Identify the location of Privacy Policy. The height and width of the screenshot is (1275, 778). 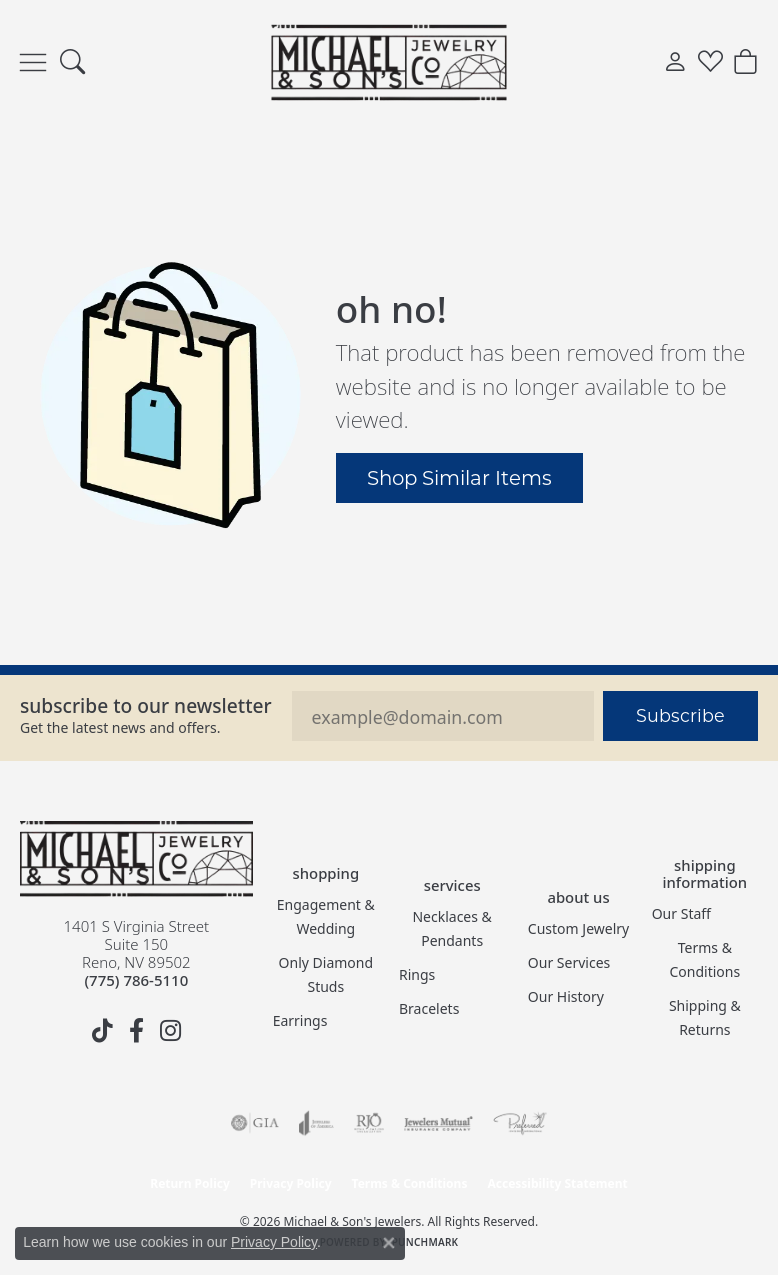
(291, 1183).